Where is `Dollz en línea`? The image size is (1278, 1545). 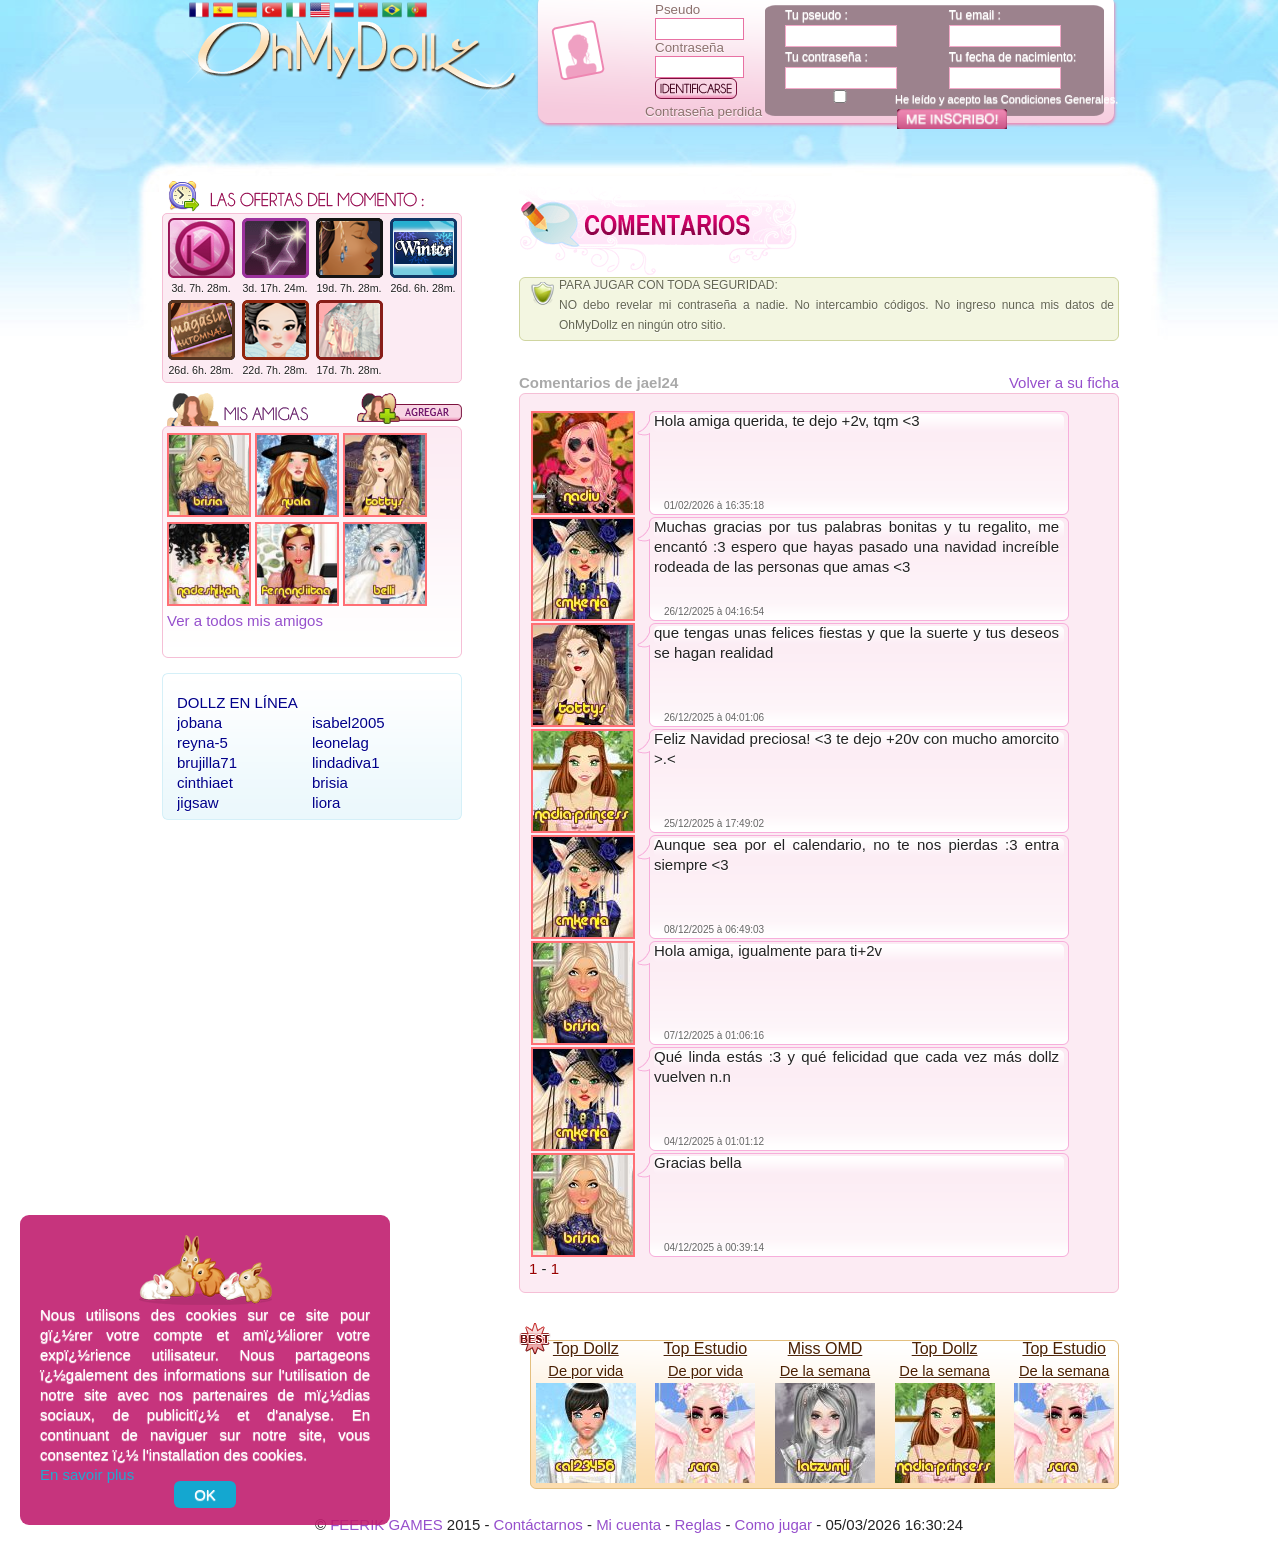
Dollz en línea is located at coordinates (237, 702).